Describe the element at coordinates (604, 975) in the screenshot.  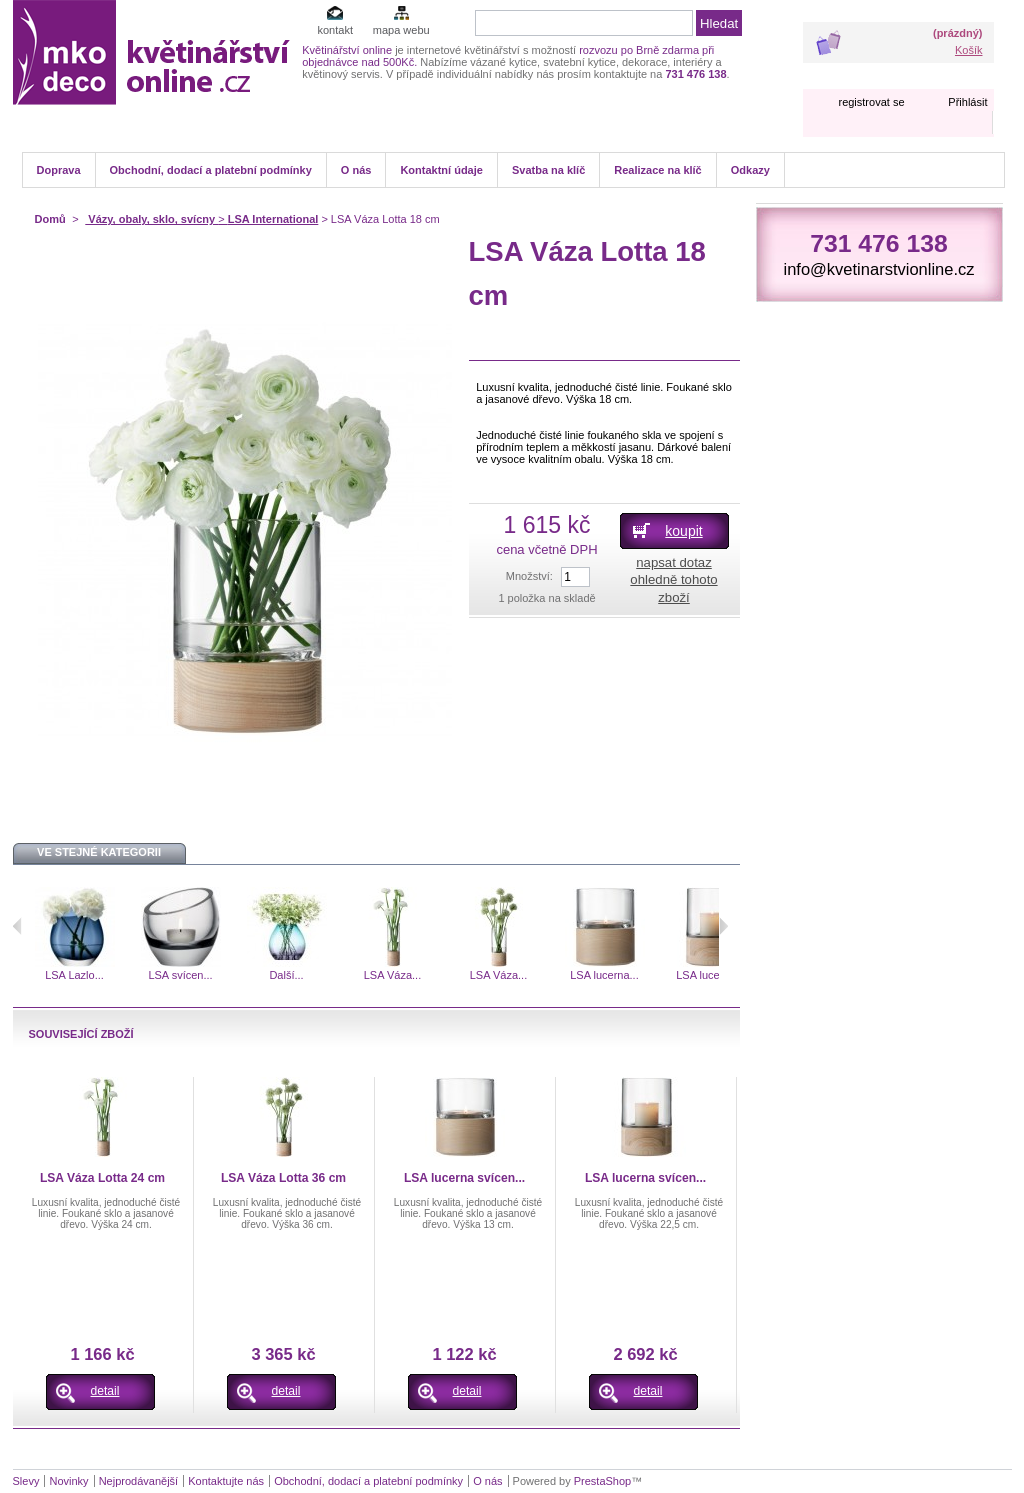
I see `LSA lucerna...` at that location.